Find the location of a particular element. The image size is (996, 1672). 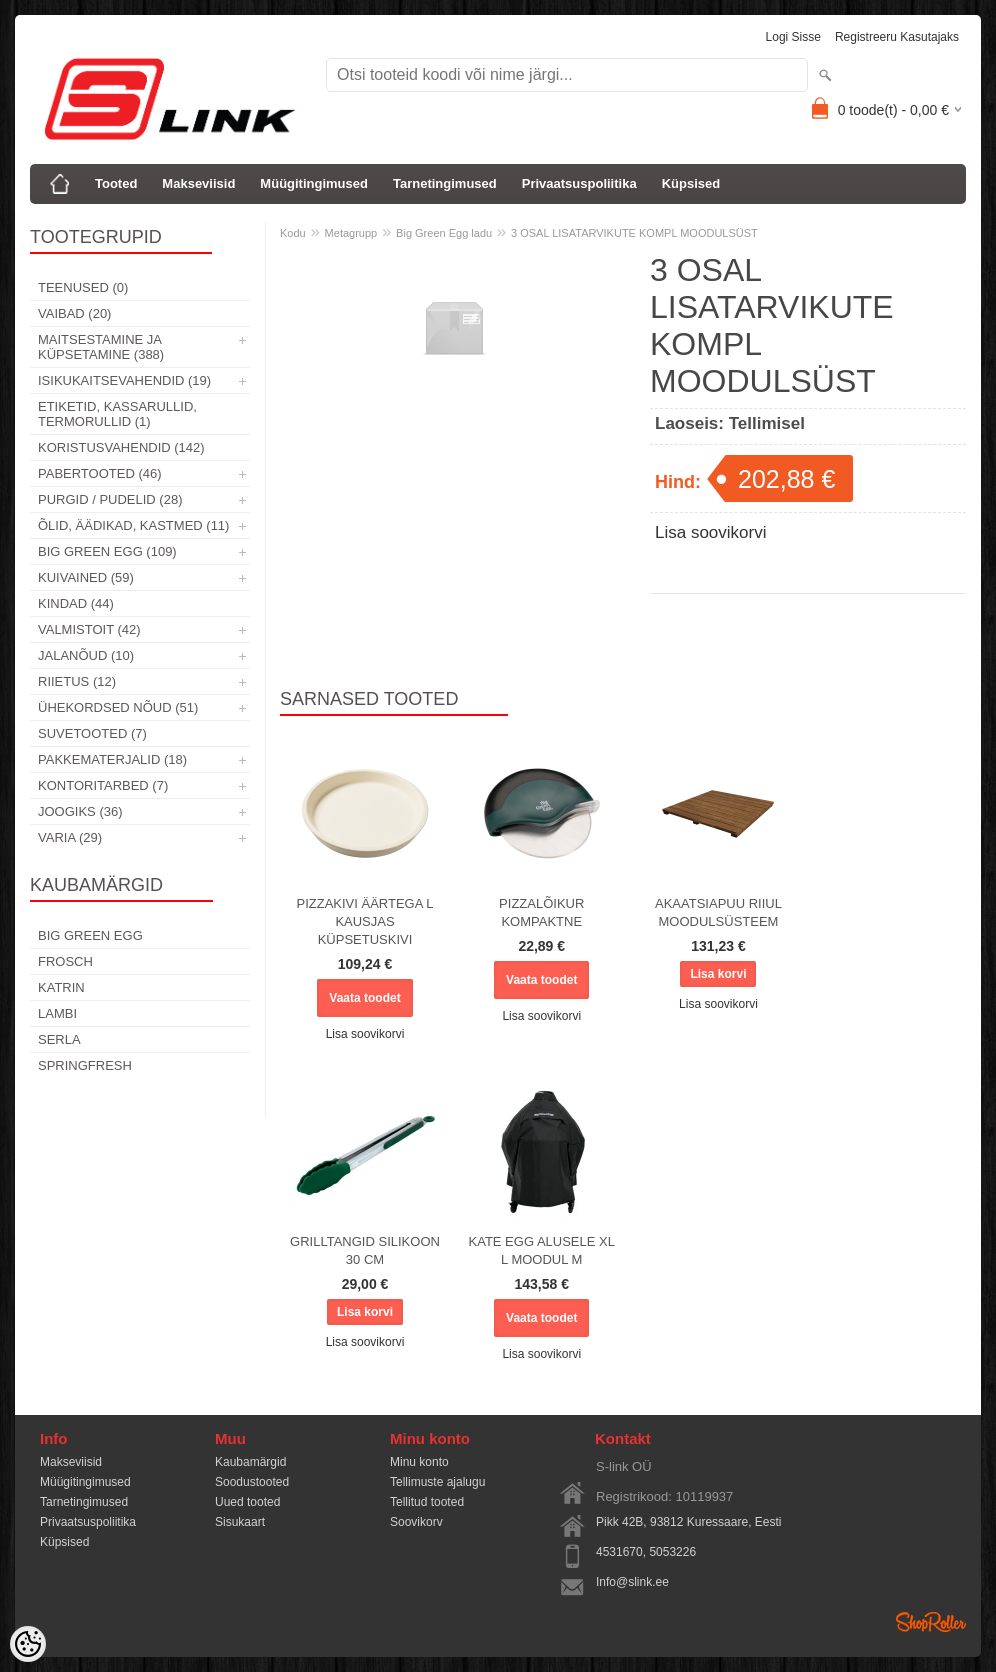

4531670, 5053226 is located at coordinates (646, 1552).